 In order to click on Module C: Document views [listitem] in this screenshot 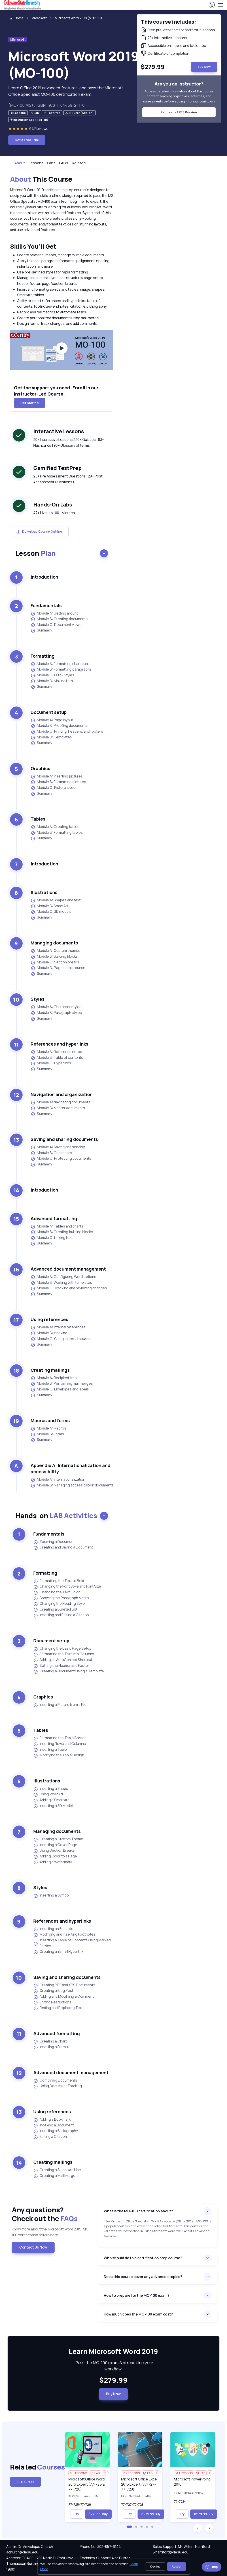, I will do `click(56, 624)`.